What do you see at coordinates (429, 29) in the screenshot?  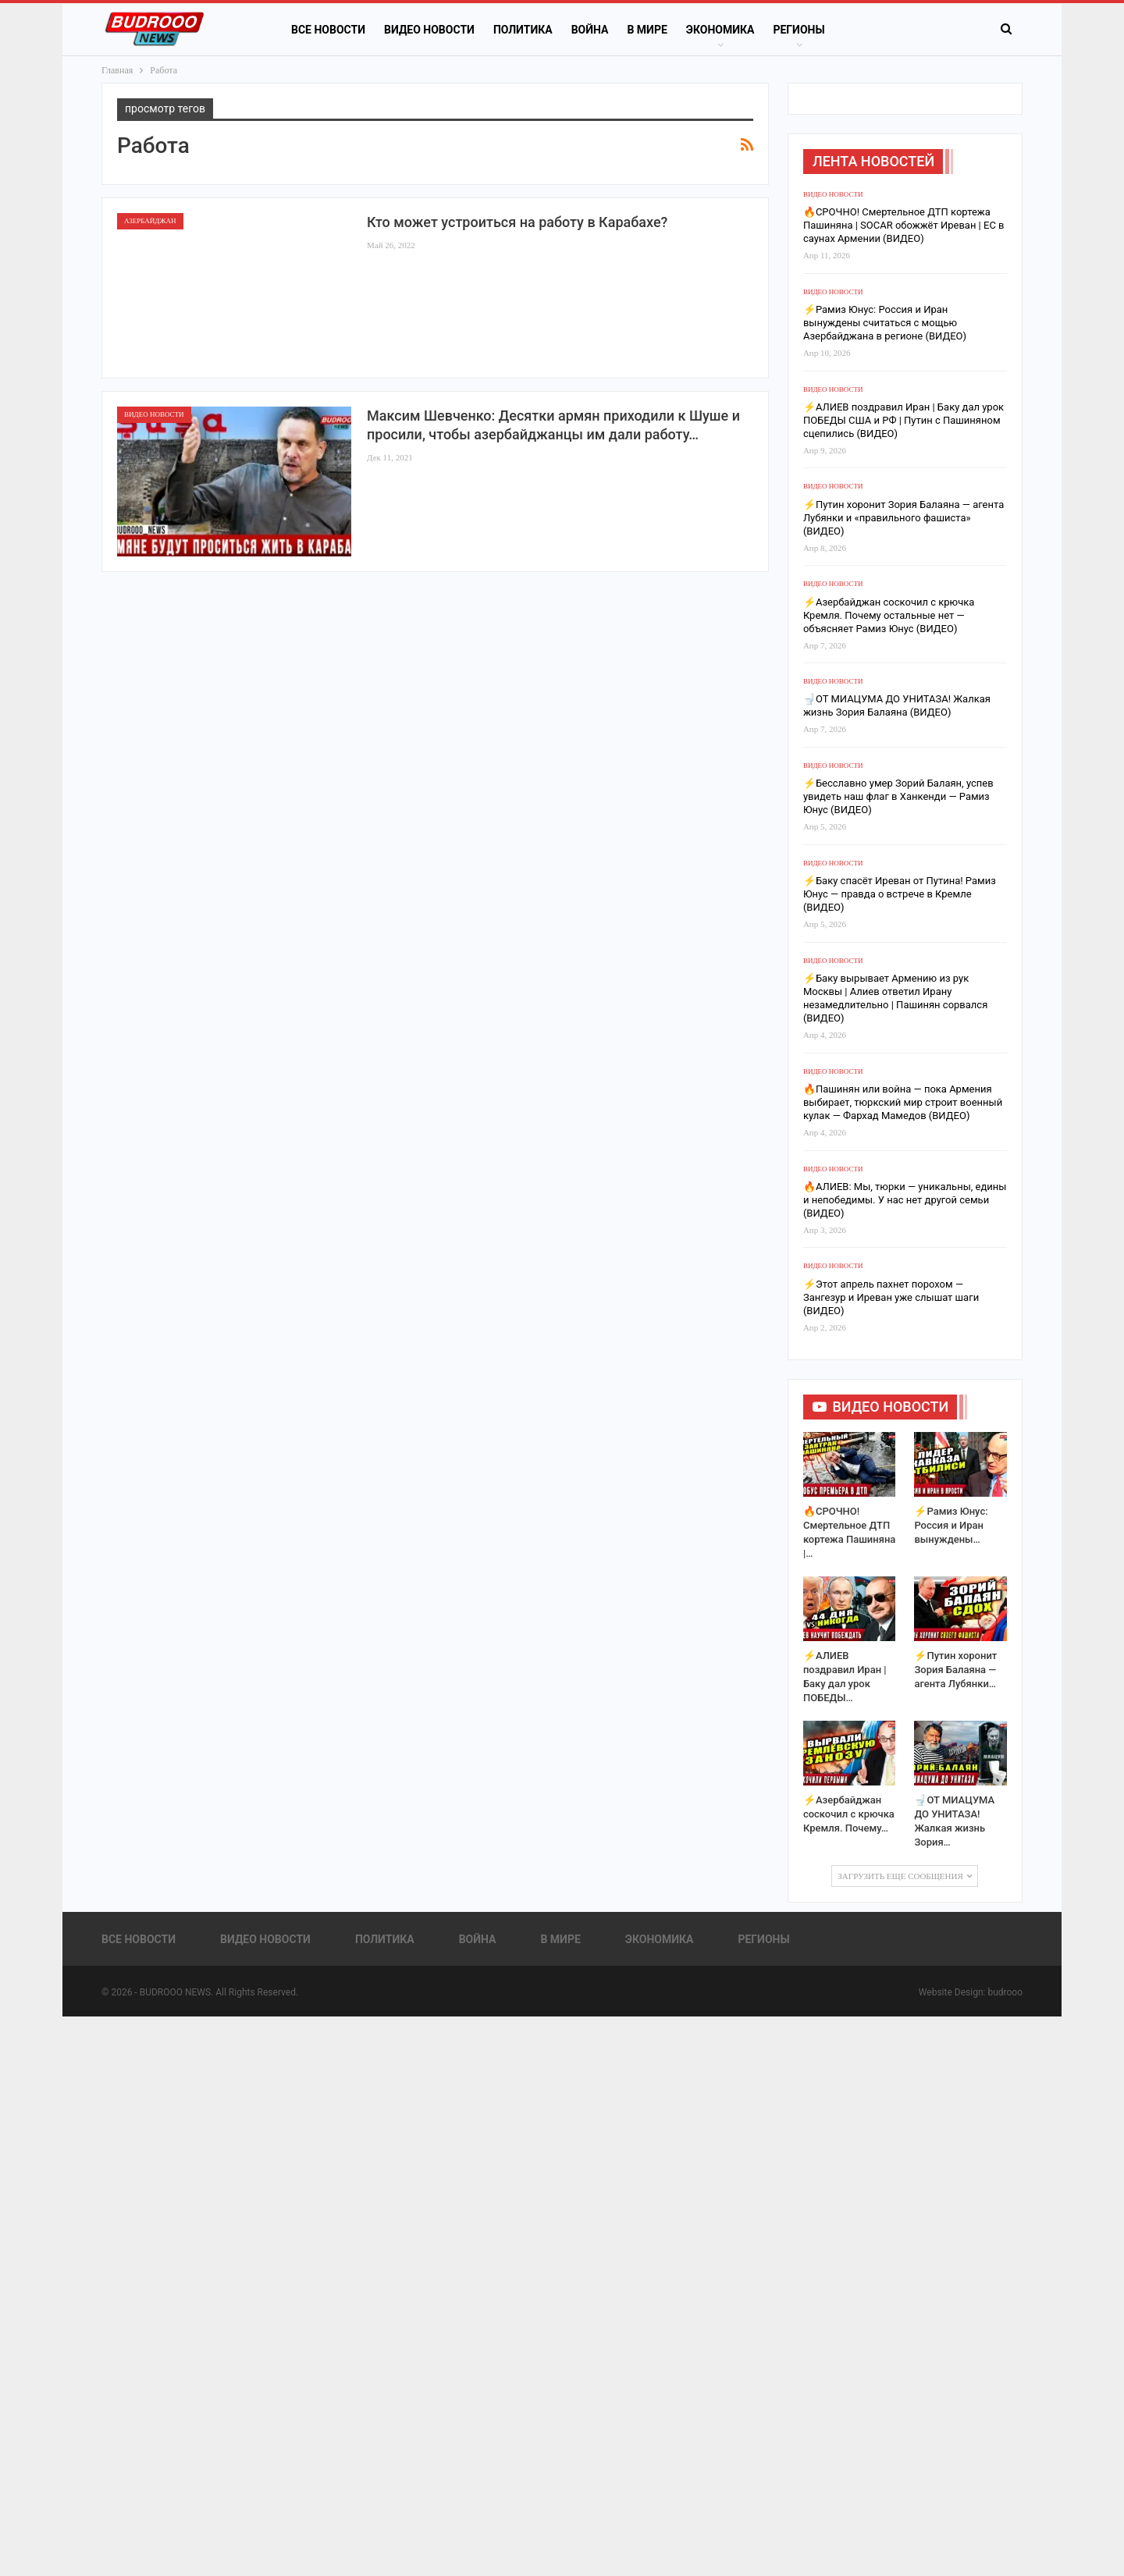 I see `Видео новости` at bounding box center [429, 29].